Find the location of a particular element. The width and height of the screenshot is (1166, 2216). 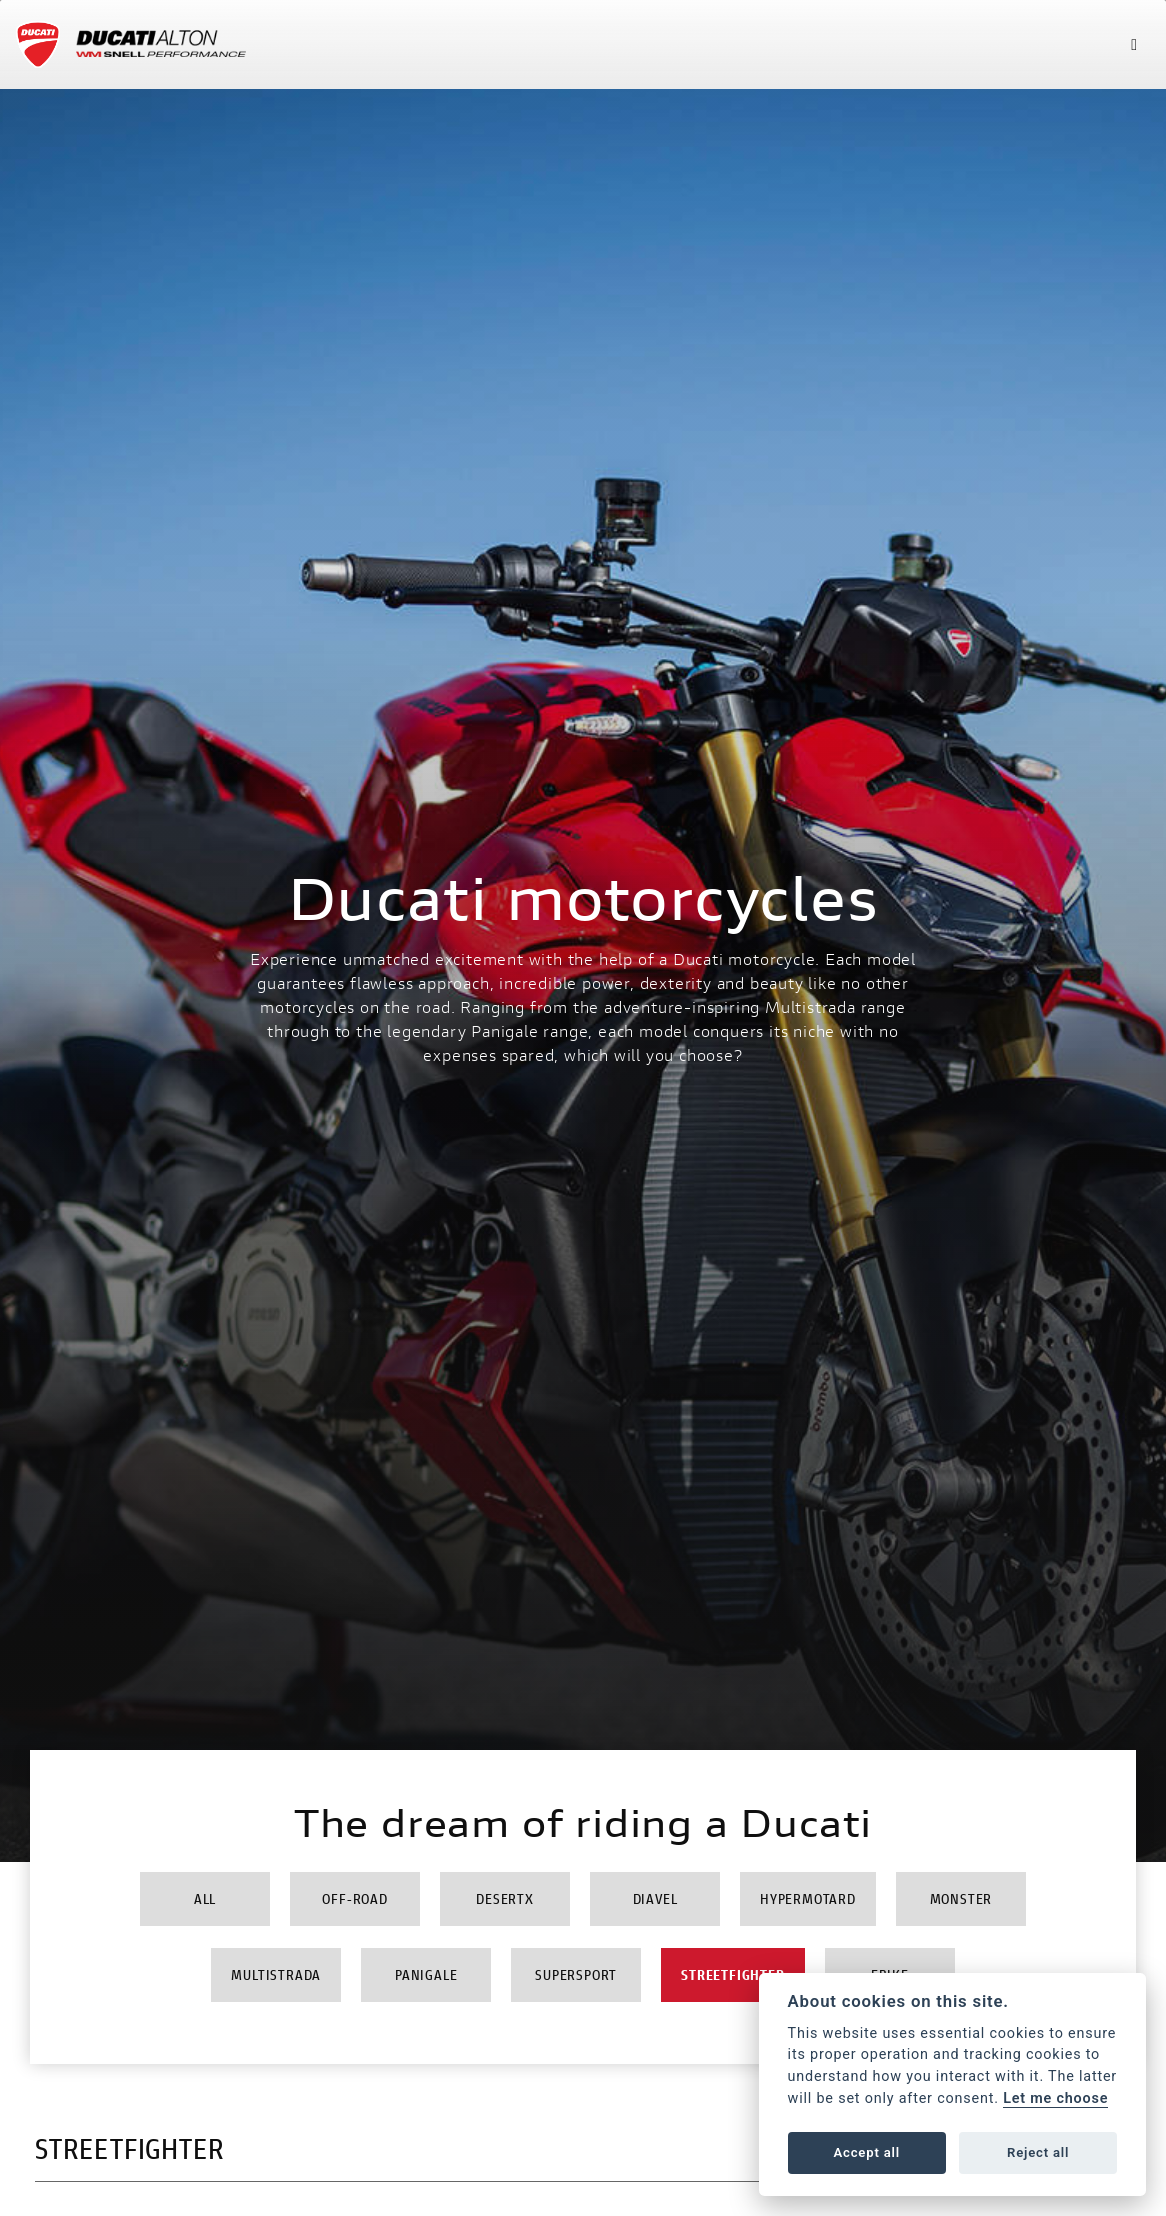

Accept all is located at coordinates (867, 2152).